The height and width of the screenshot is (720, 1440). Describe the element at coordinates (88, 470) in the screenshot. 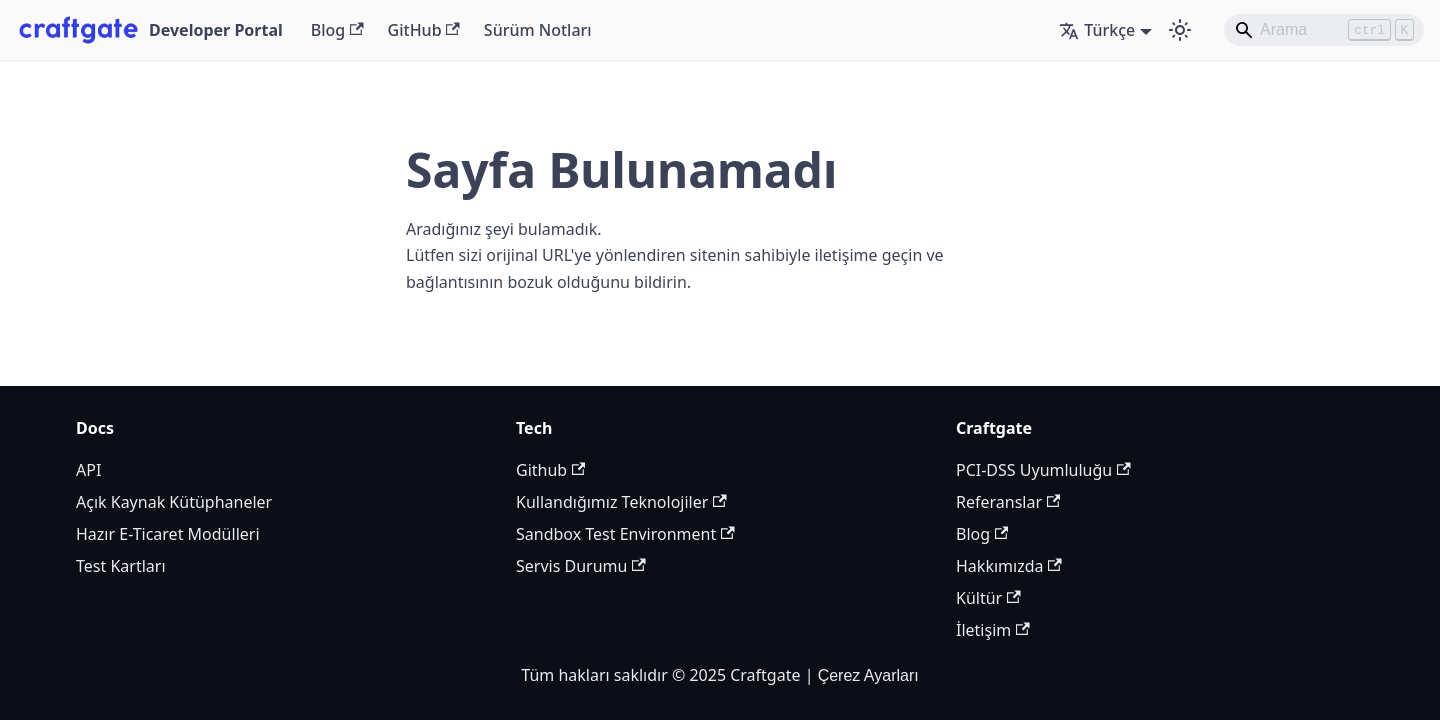

I see `API` at that location.